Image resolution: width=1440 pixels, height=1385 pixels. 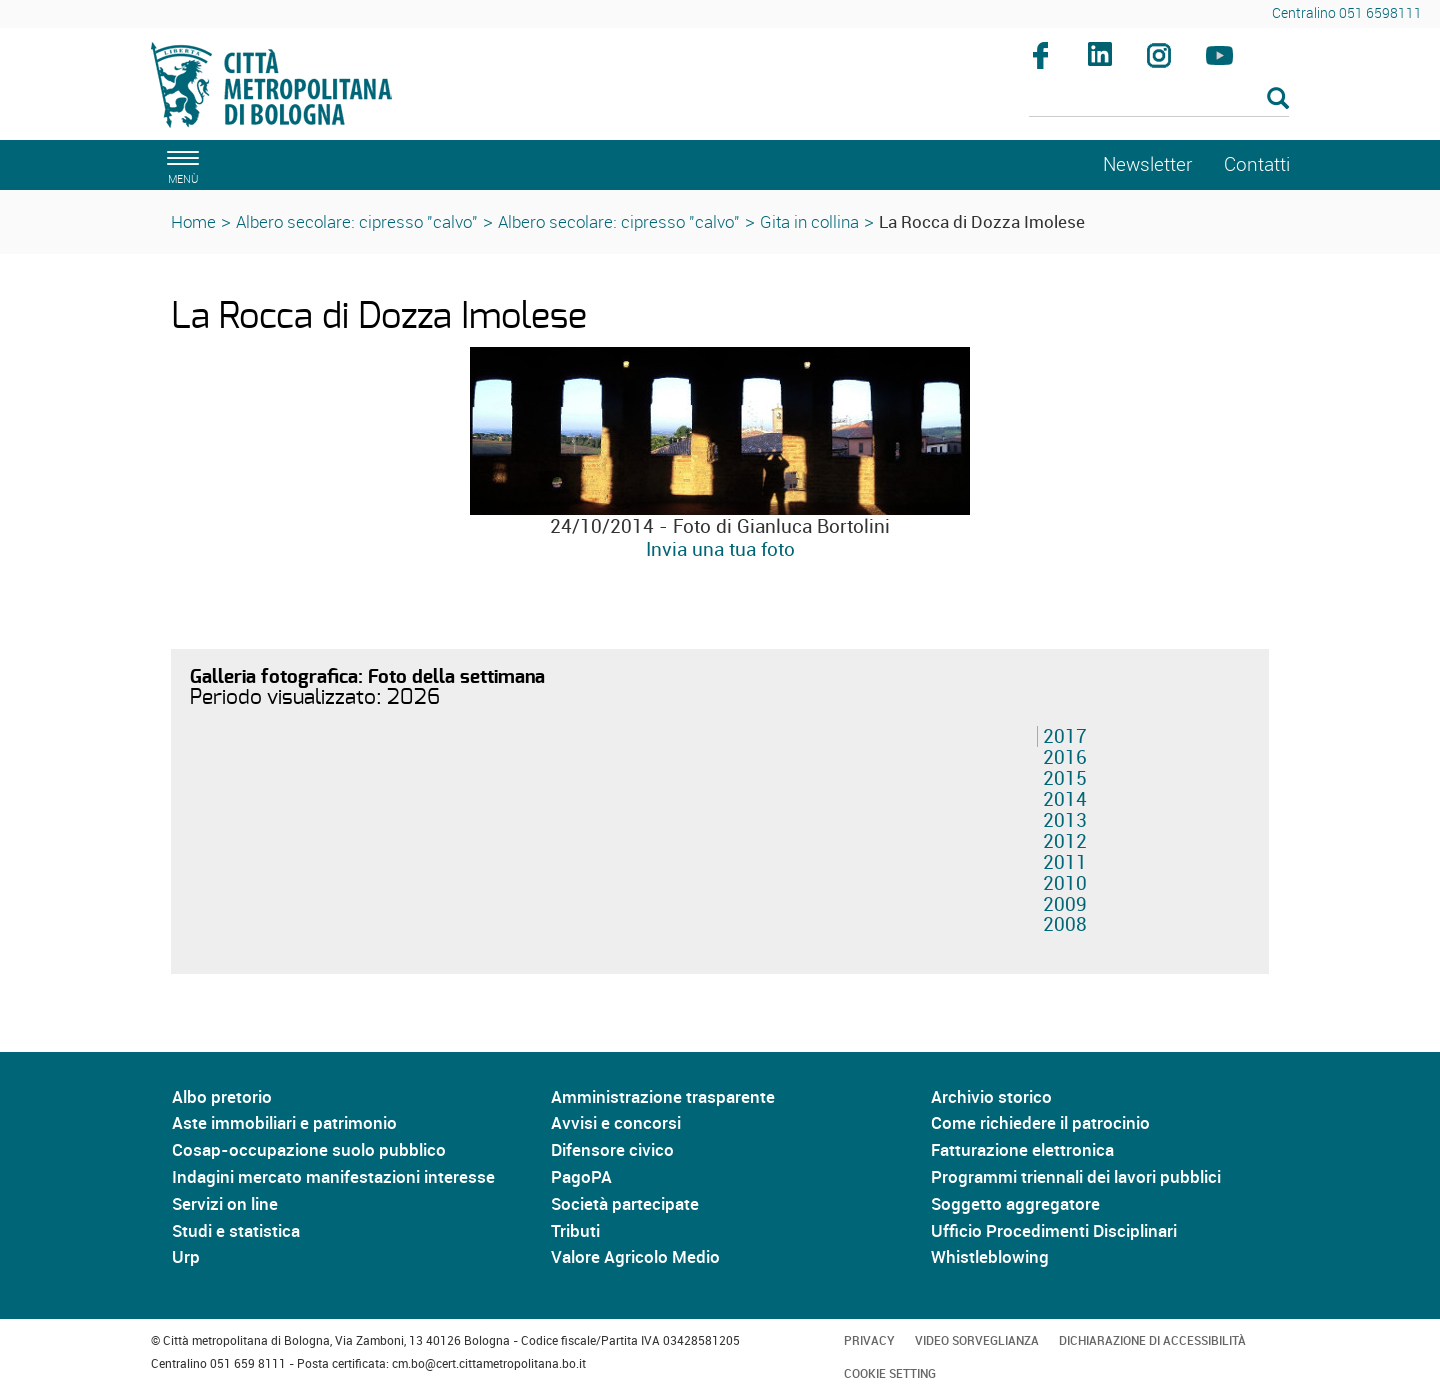 What do you see at coordinates (809, 221) in the screenshot?
I see `Gita in collina` at bounding box center [809, 221].